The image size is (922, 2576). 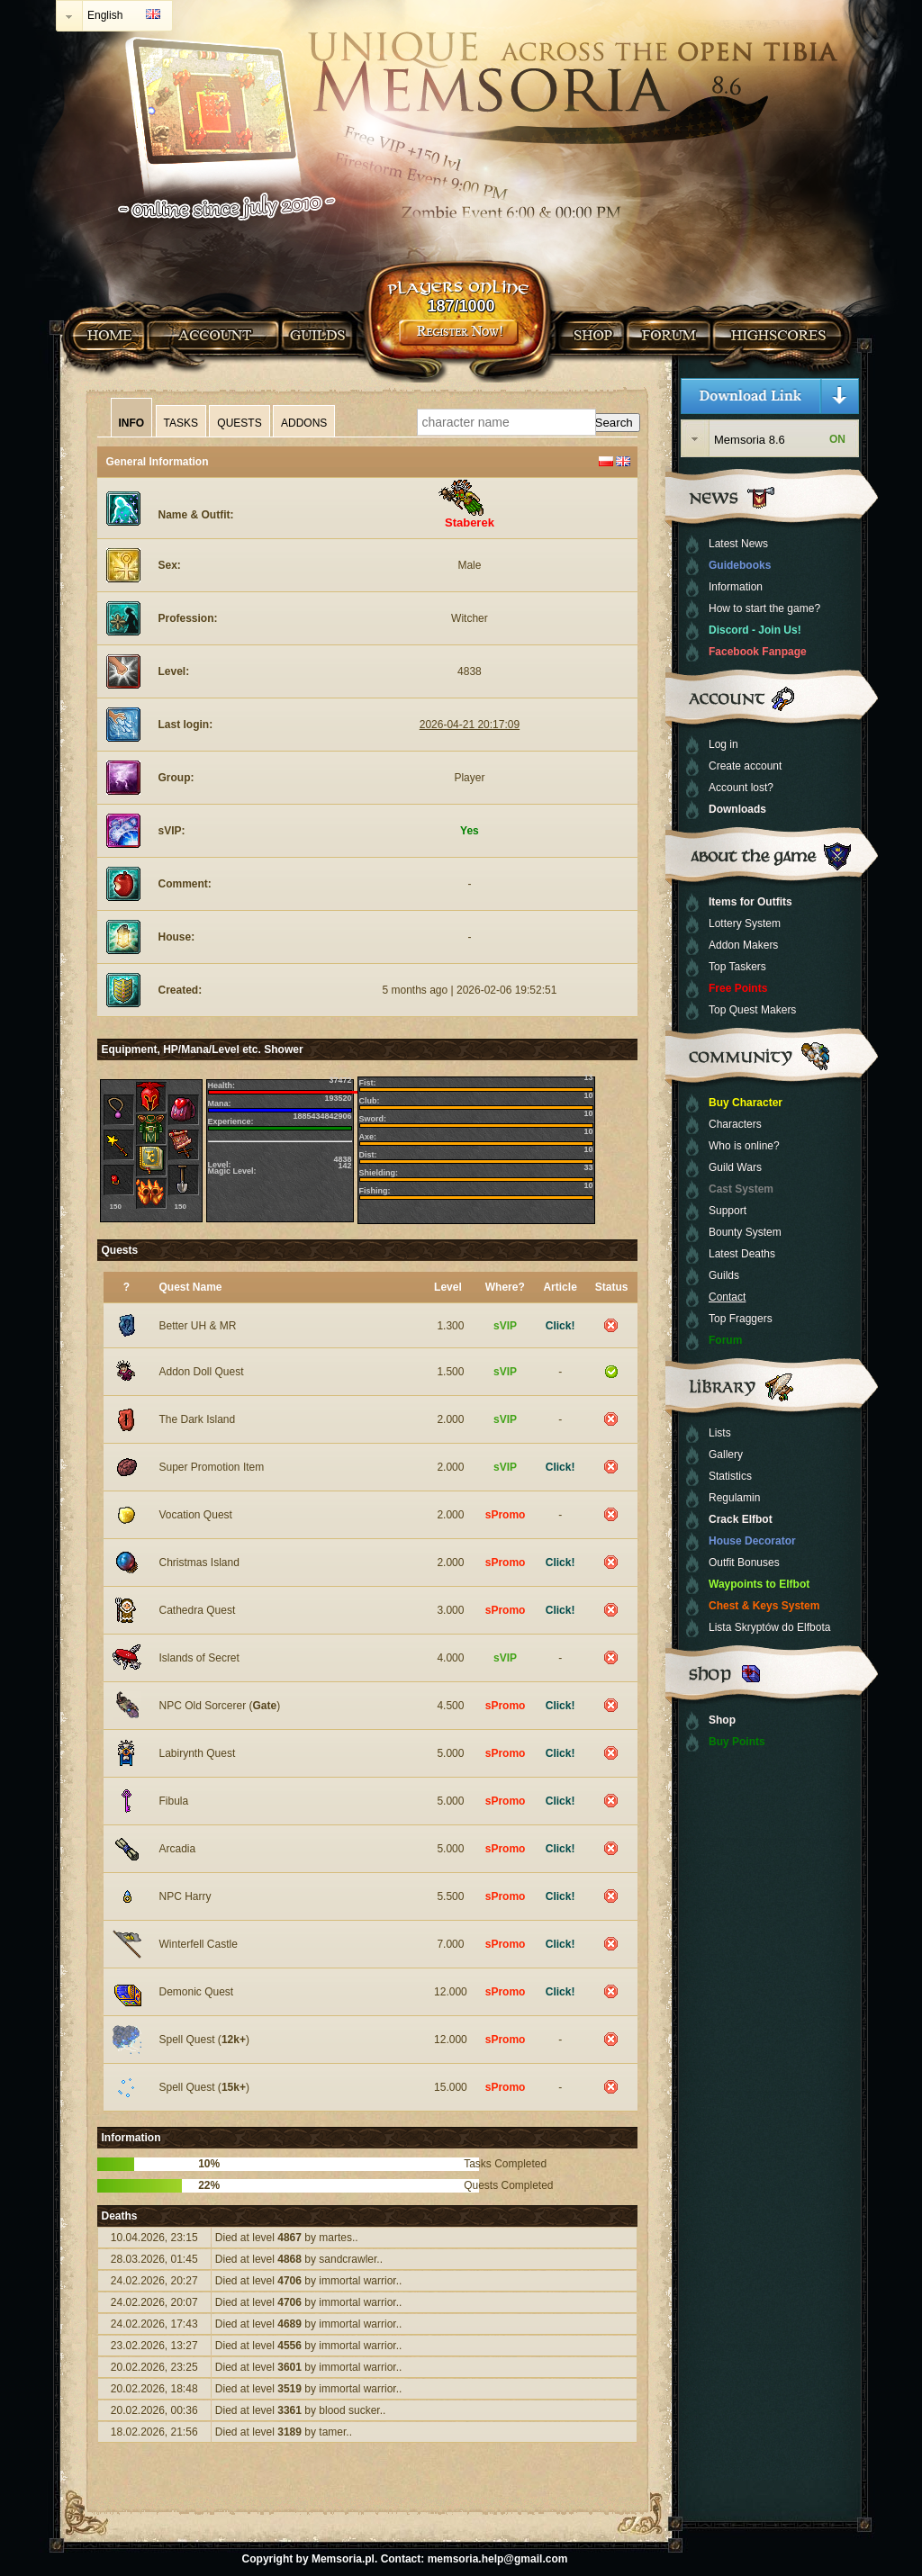 What do you see at coordinates (181, 423) in the screenshot?
I see `Tasks` at bounding box center [181, 423].